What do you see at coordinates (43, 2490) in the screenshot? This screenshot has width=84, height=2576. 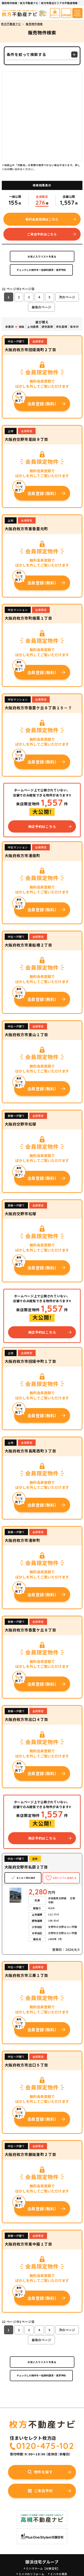 I see `ご来店予約` at bounding box center [43, 2490].